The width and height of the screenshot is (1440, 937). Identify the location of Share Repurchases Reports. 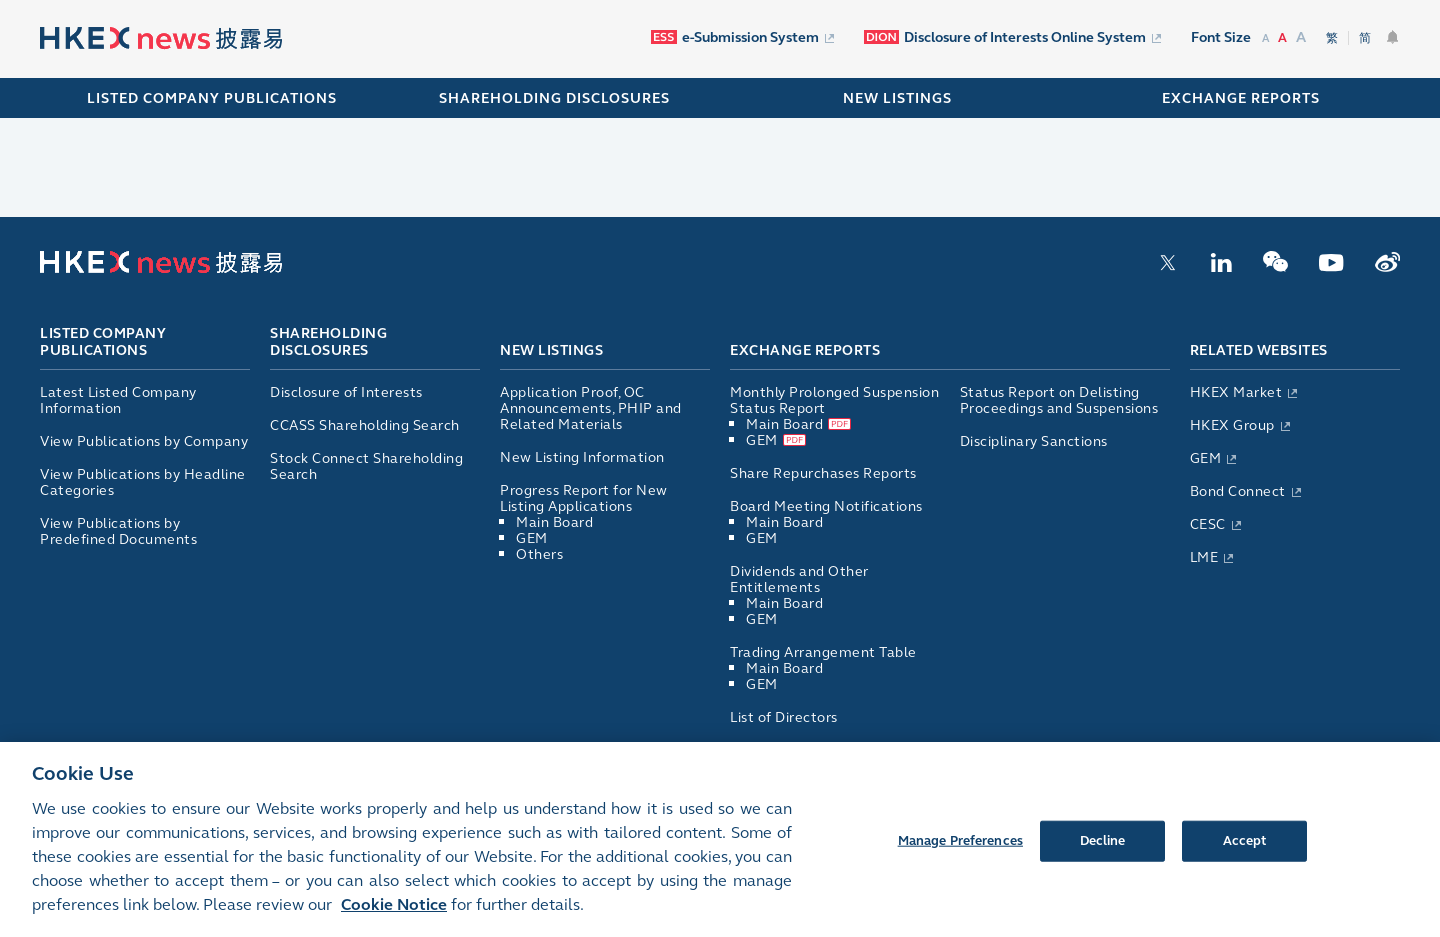
(823, 473).